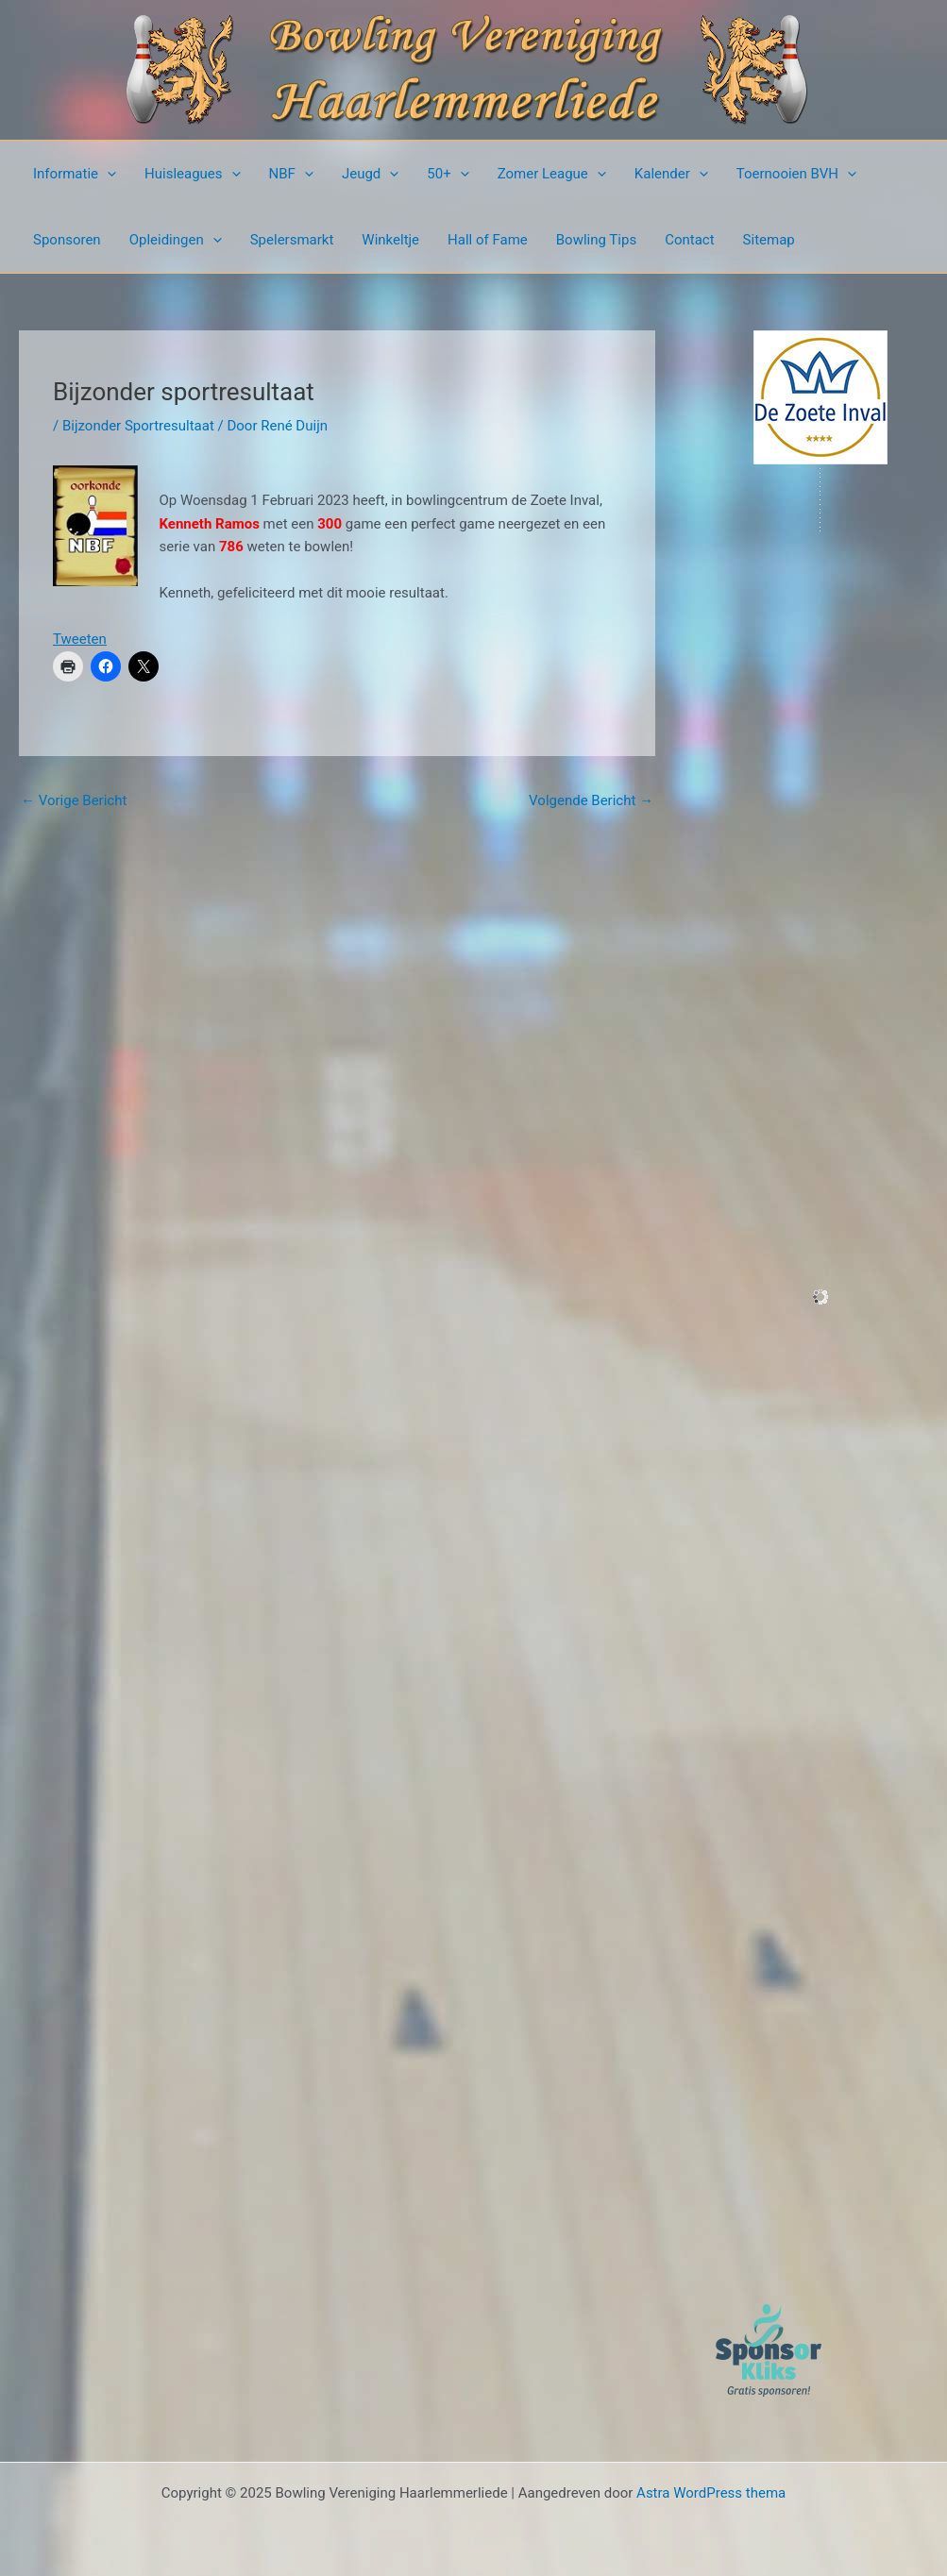  Describe the element at coordinates (67, 239) in the screenshot. I see `Sponsoren` at that location.